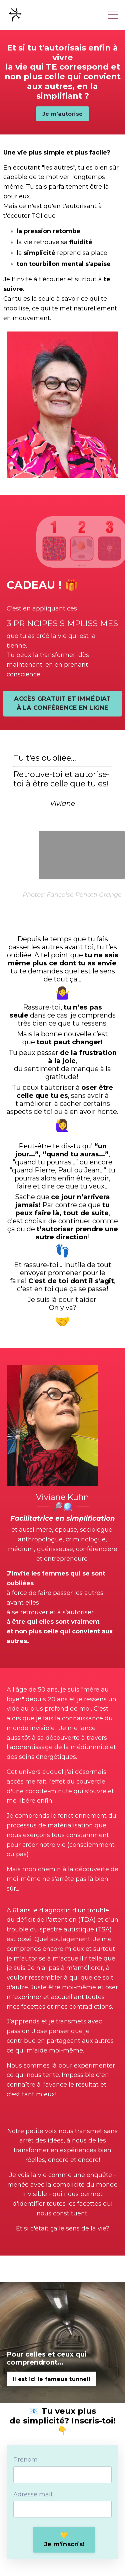  I want to click on Prénom, so click(25, 2459).